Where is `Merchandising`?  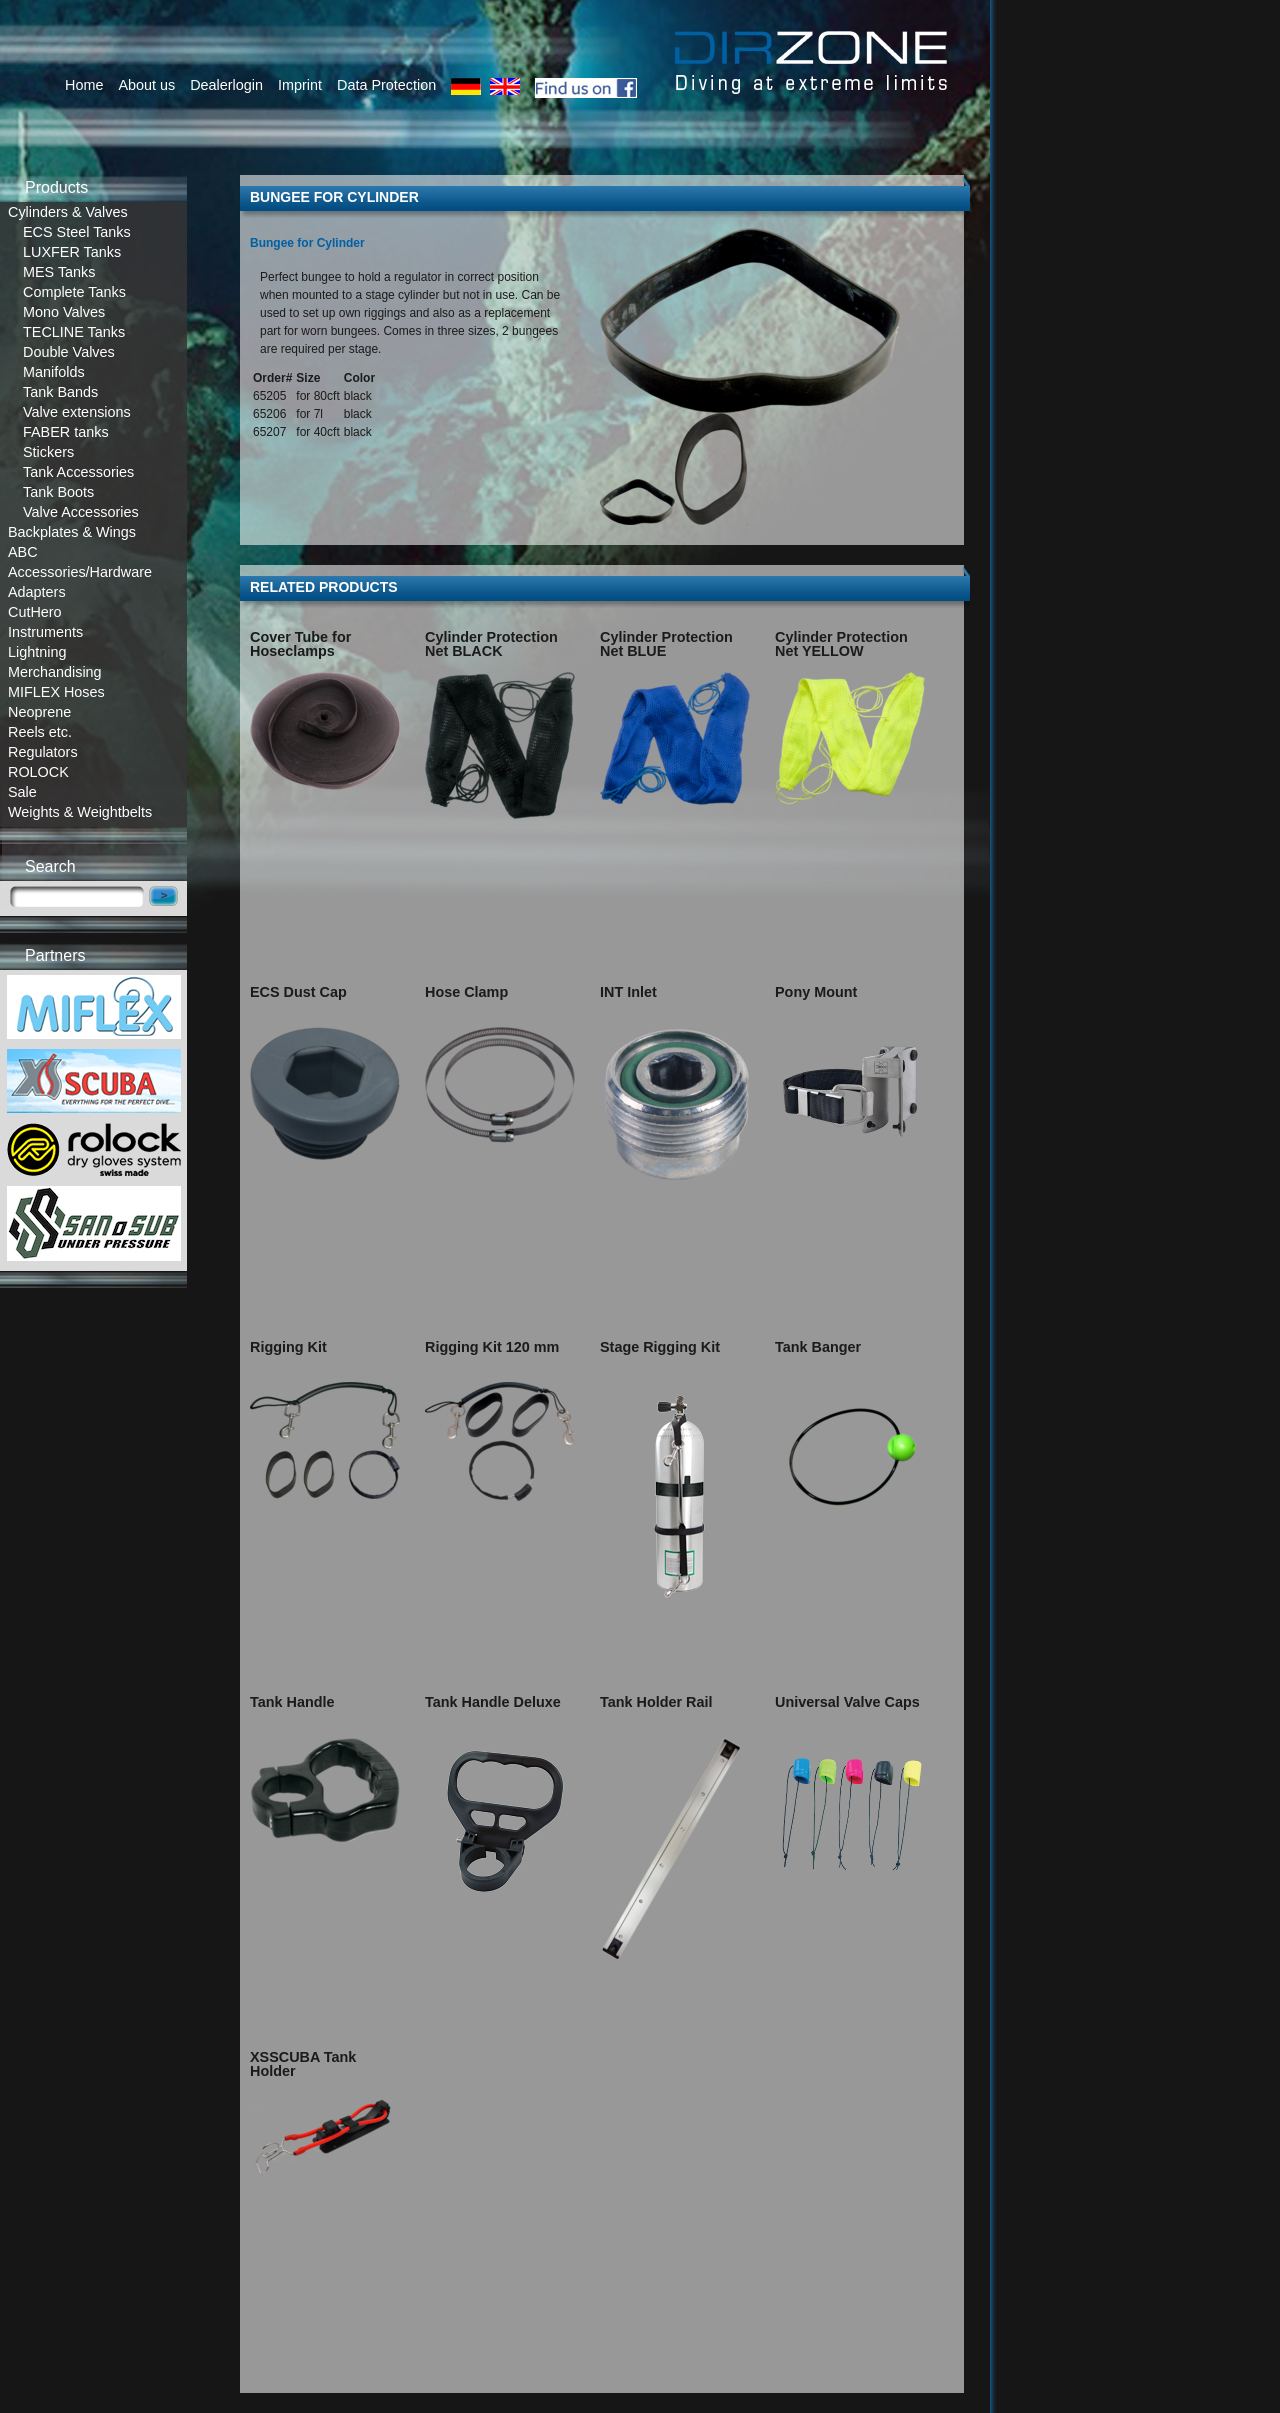 Merchandising is located at coordinates (55, 672).